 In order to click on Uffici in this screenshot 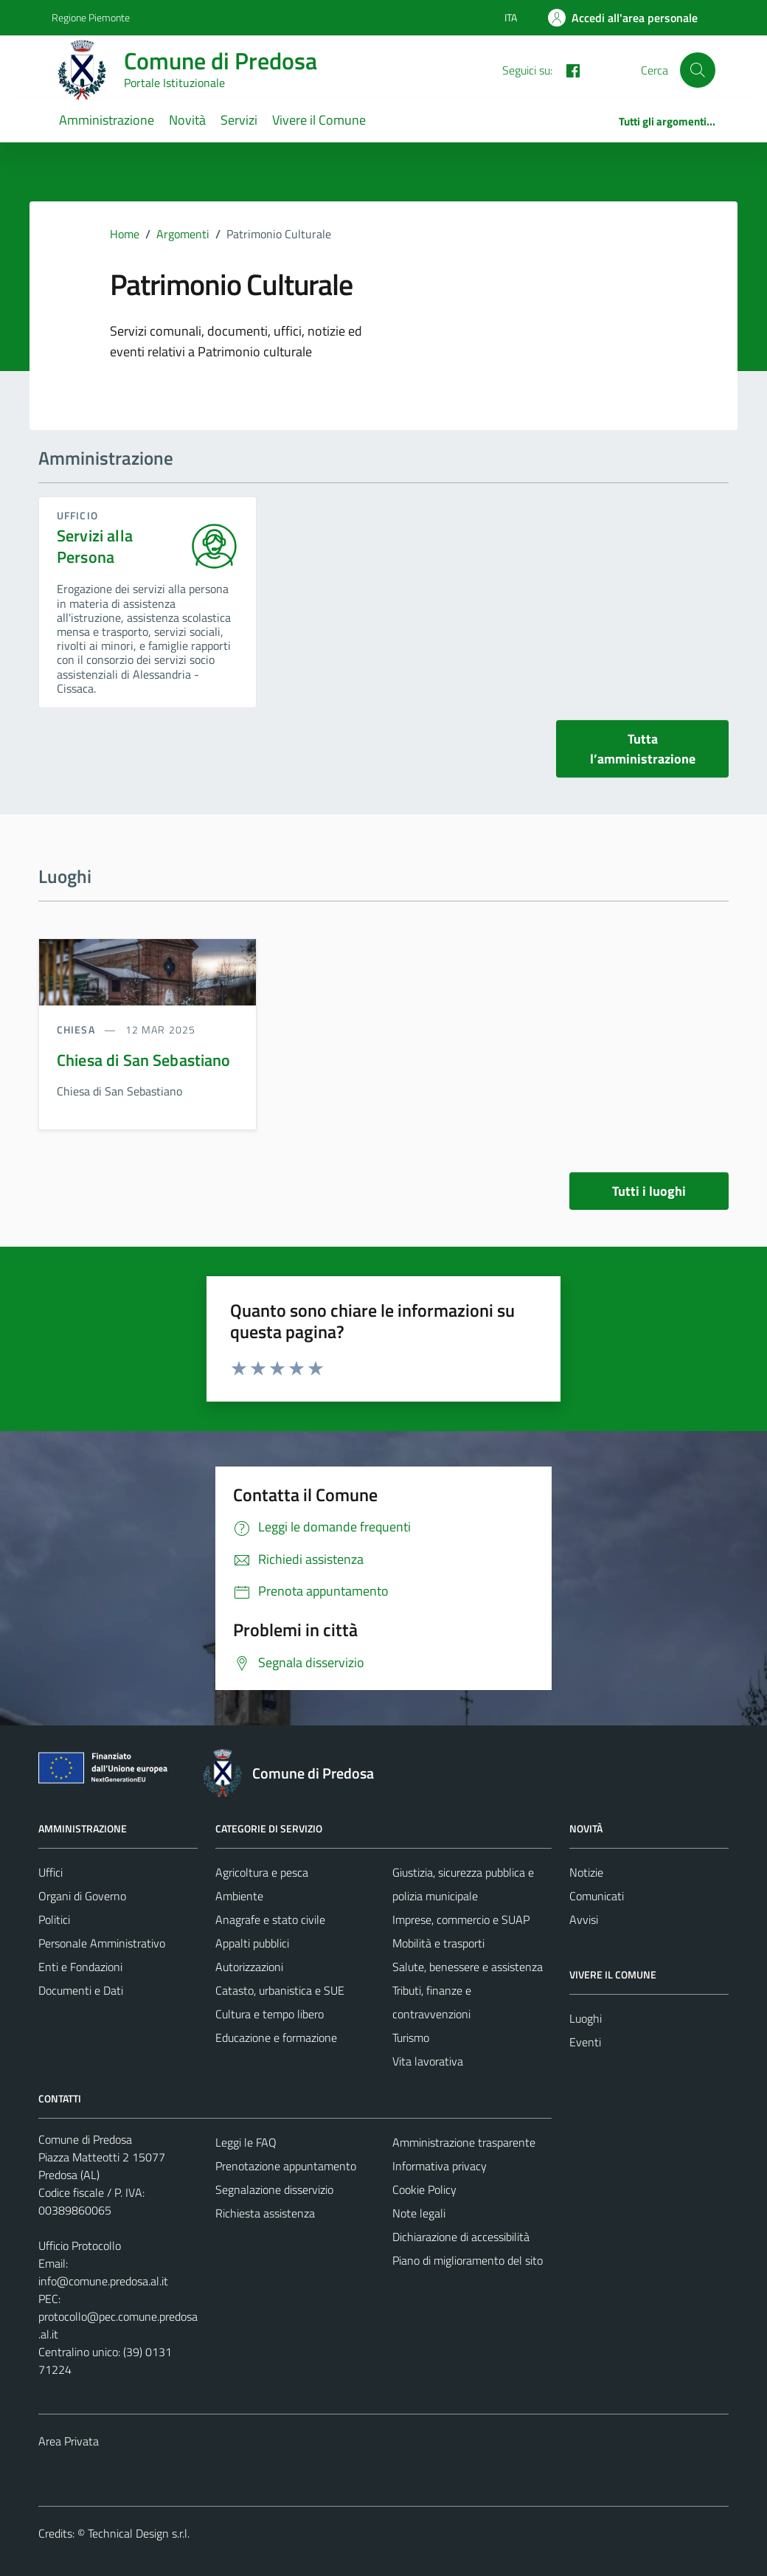, I will do `click(50, 1872)`.